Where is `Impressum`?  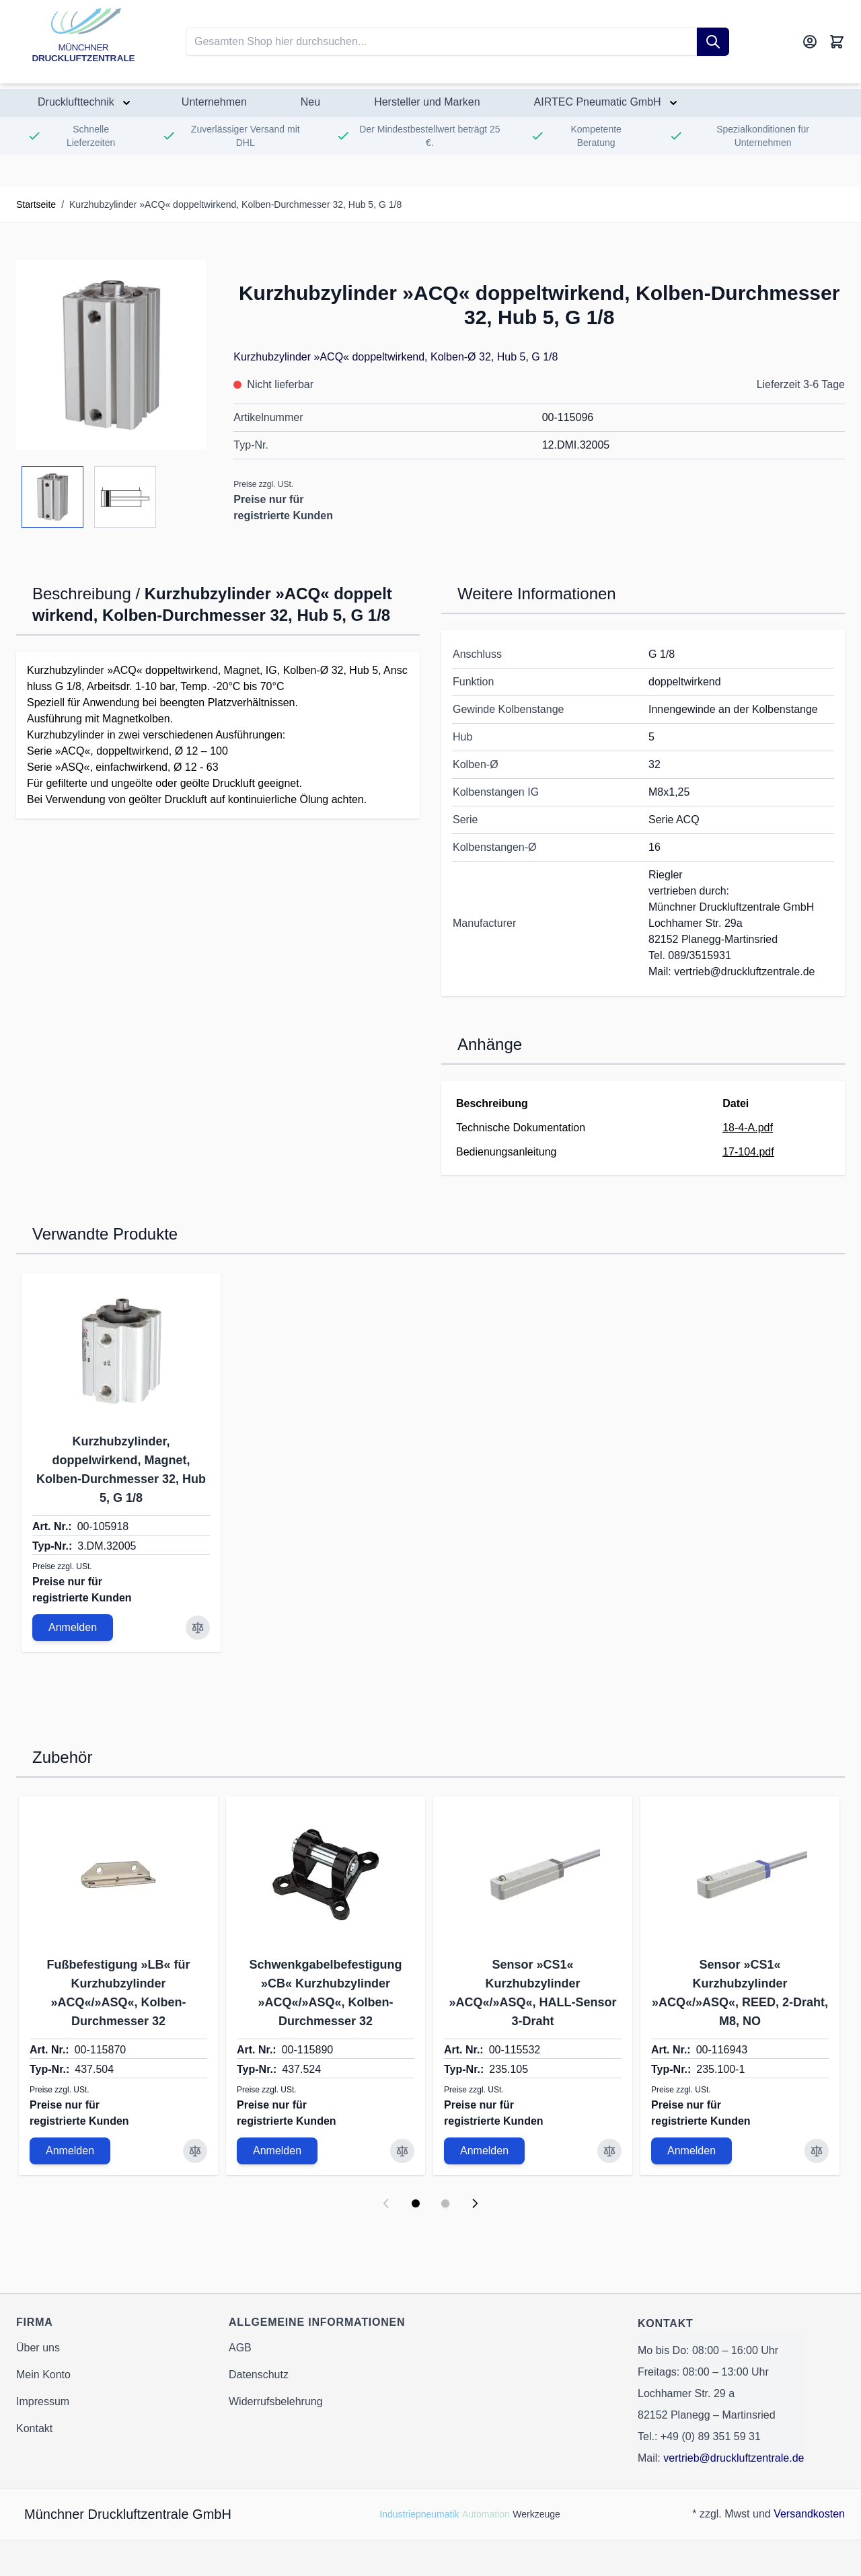 Impressum is located at coordinates (42, 2401).